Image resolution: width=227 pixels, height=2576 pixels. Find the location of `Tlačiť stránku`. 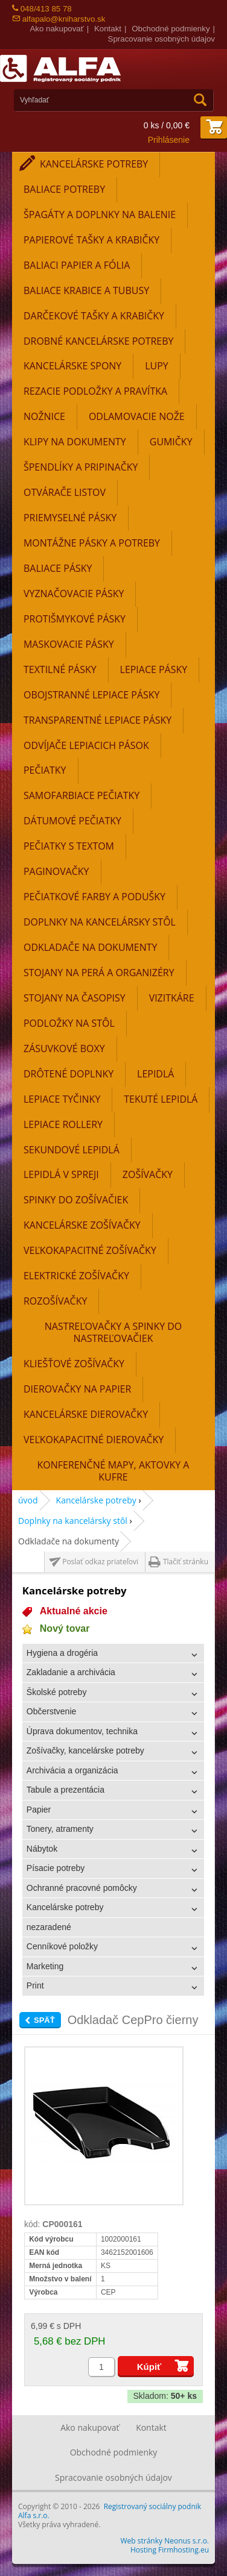

Tlačiť stránku is located at coordinates (185, 1561).